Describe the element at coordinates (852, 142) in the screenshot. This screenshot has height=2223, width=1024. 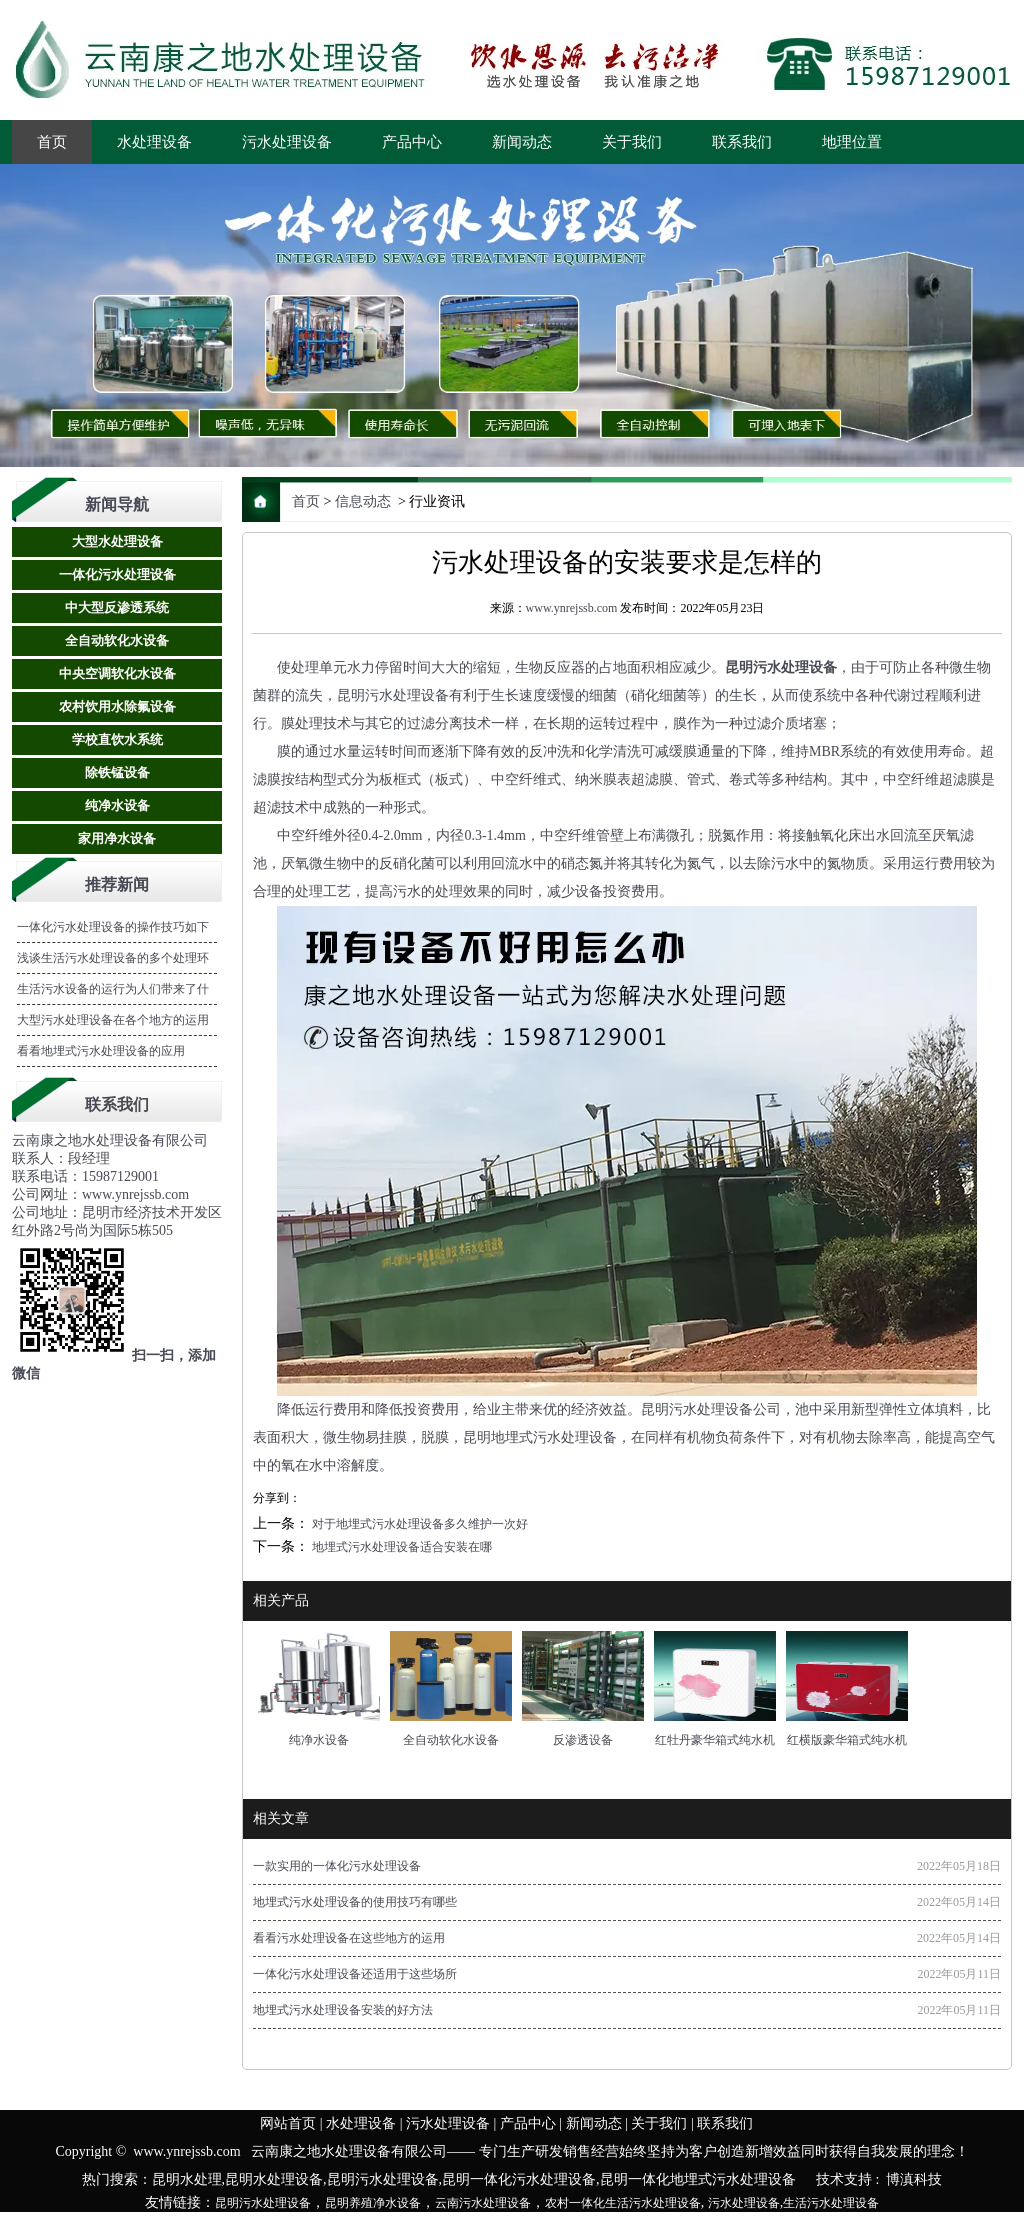
I see `地理位置` at that location.